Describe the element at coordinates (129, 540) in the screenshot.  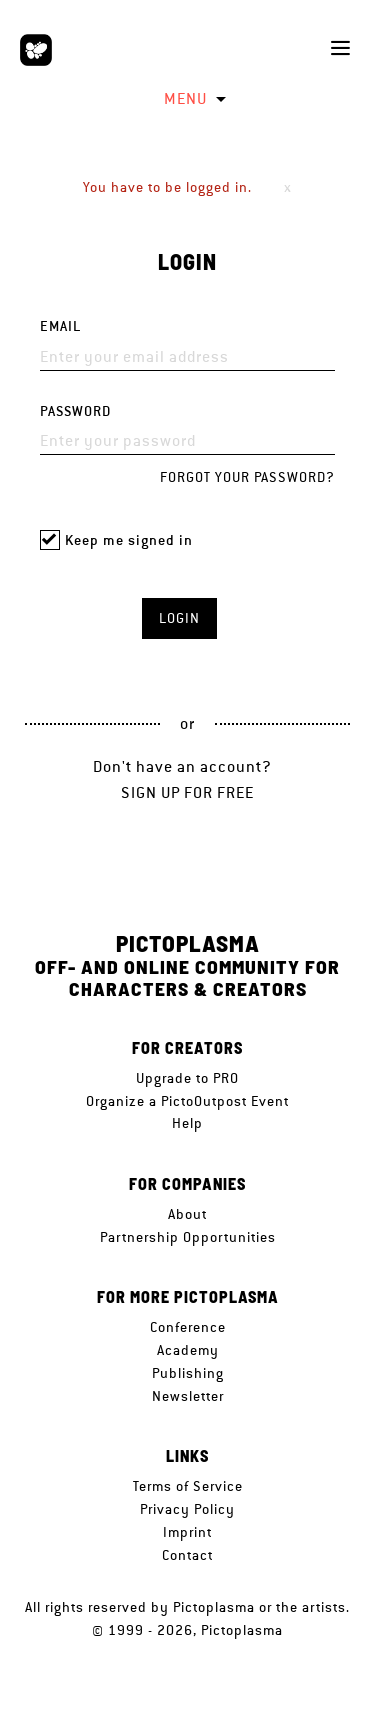
I see `Keep me signed in` at that location.